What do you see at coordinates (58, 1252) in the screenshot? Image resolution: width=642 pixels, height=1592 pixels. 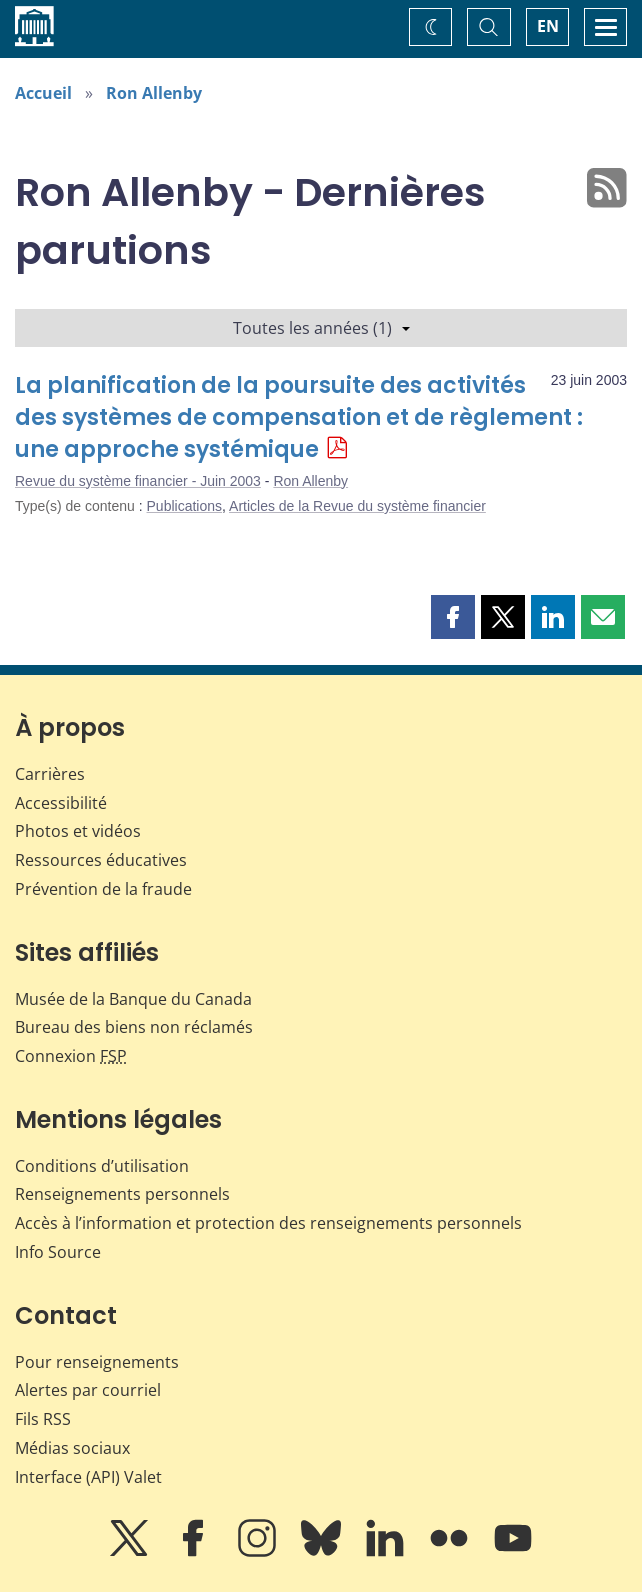 I see `Info Source` at bounding box center [58, 1252].